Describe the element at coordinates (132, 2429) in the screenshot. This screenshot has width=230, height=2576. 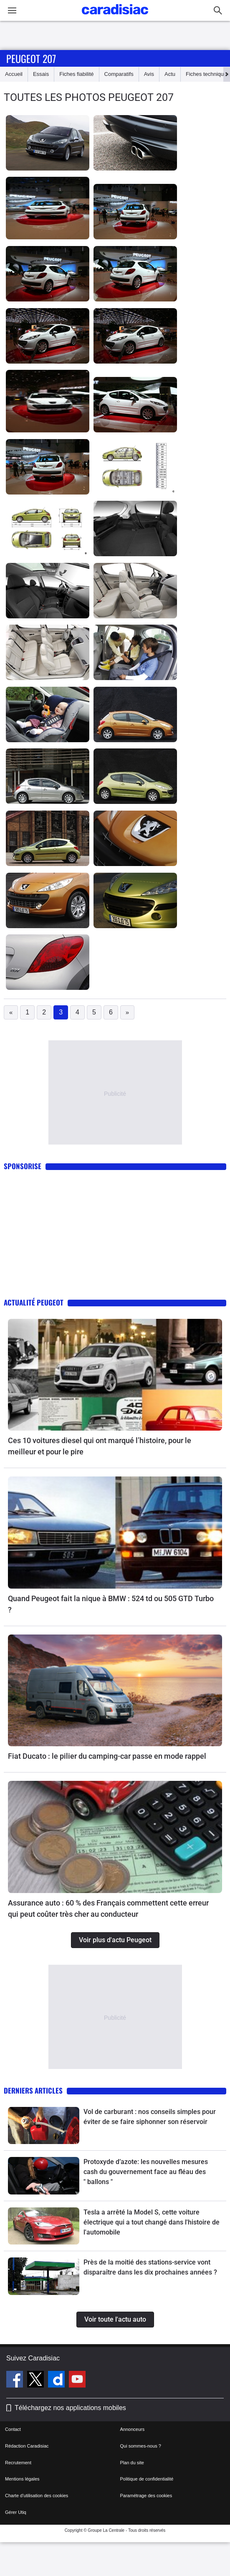
I see `Annonceurs` at that location.